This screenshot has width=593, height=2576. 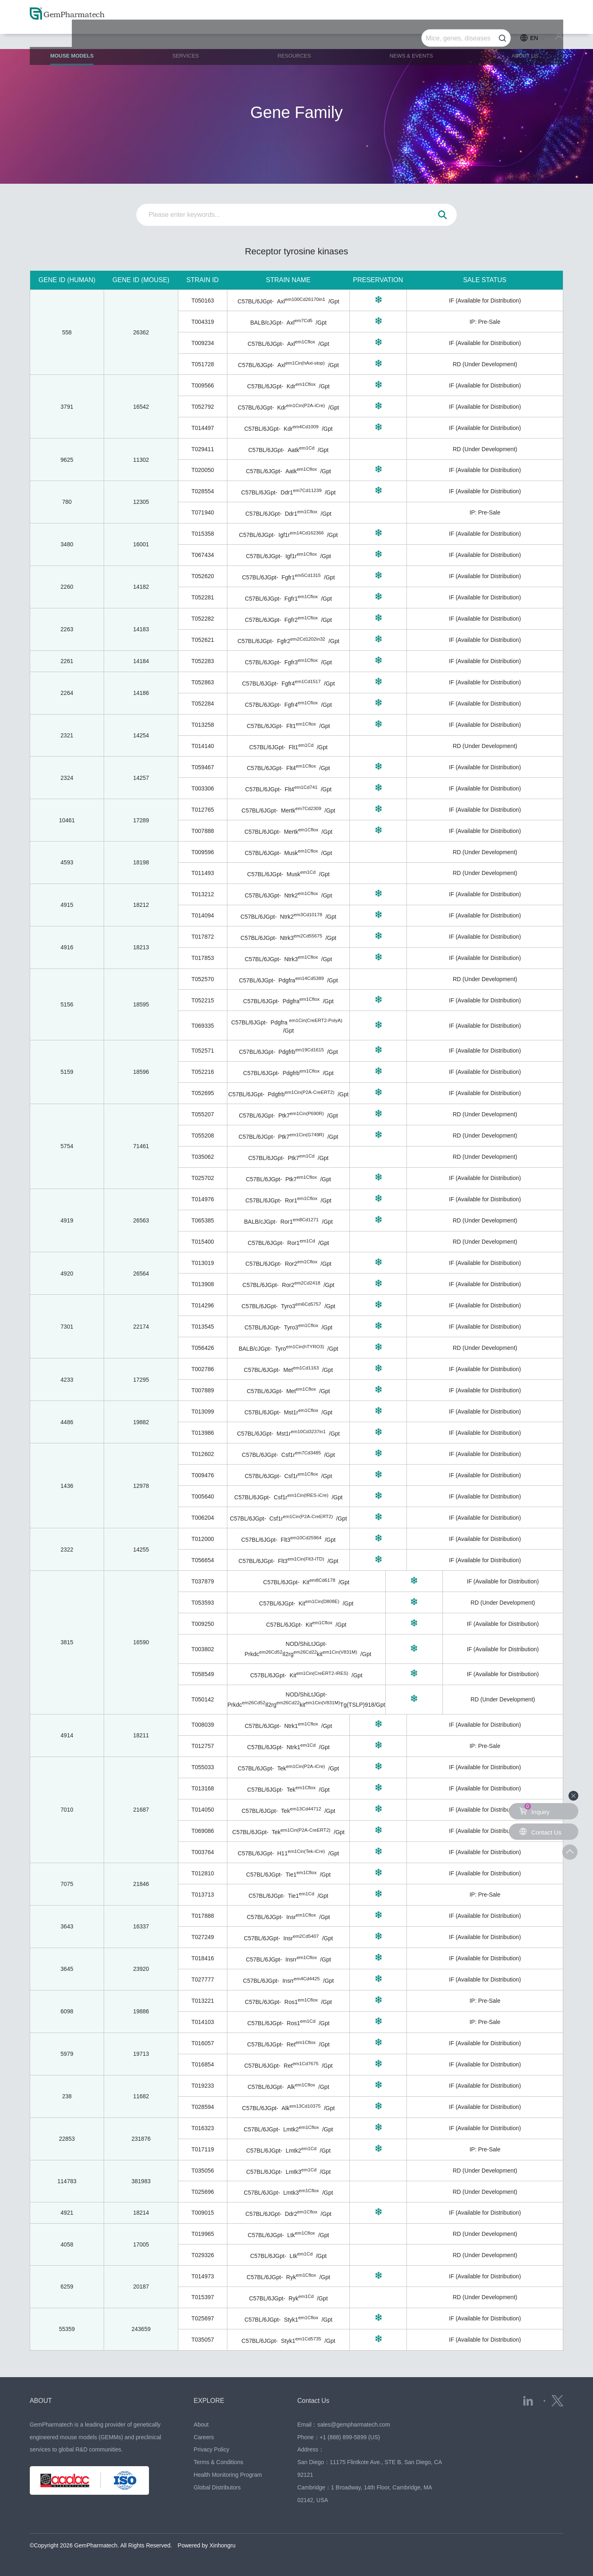 I want to click on Powered by Xinhongru, so click(x=206, y=2545).